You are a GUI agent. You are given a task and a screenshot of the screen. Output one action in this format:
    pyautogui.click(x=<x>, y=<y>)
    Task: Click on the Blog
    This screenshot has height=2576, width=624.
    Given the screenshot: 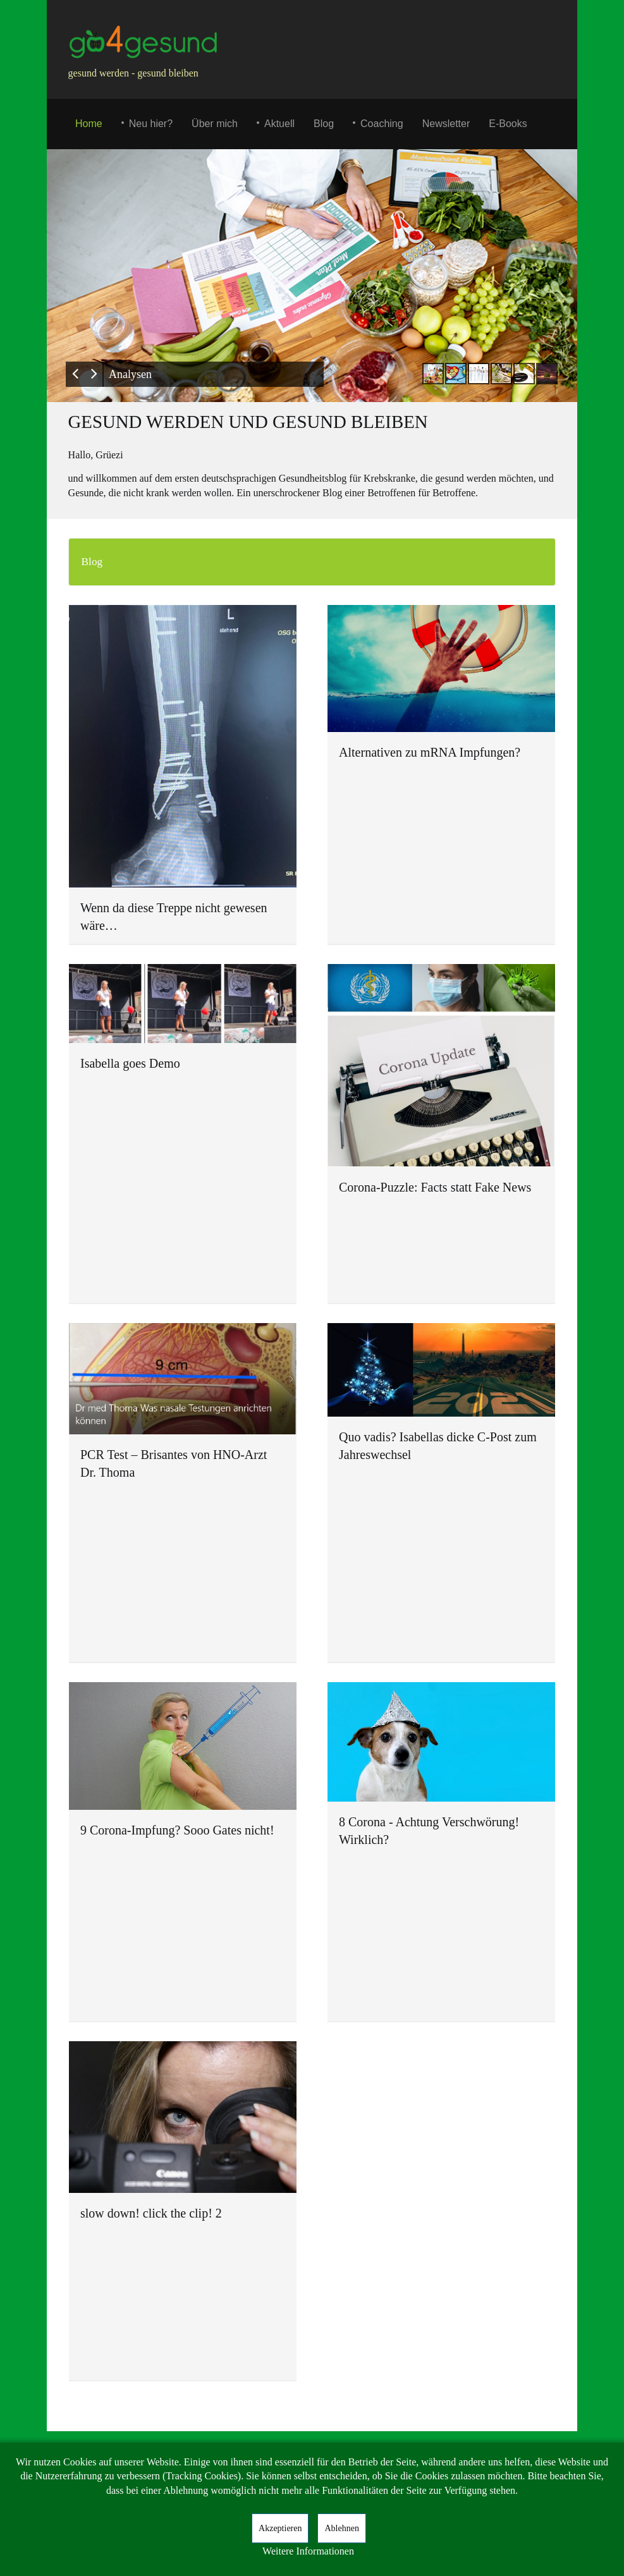 What is the action you would take?
    pyautogui.click(x=324, y=123)
    